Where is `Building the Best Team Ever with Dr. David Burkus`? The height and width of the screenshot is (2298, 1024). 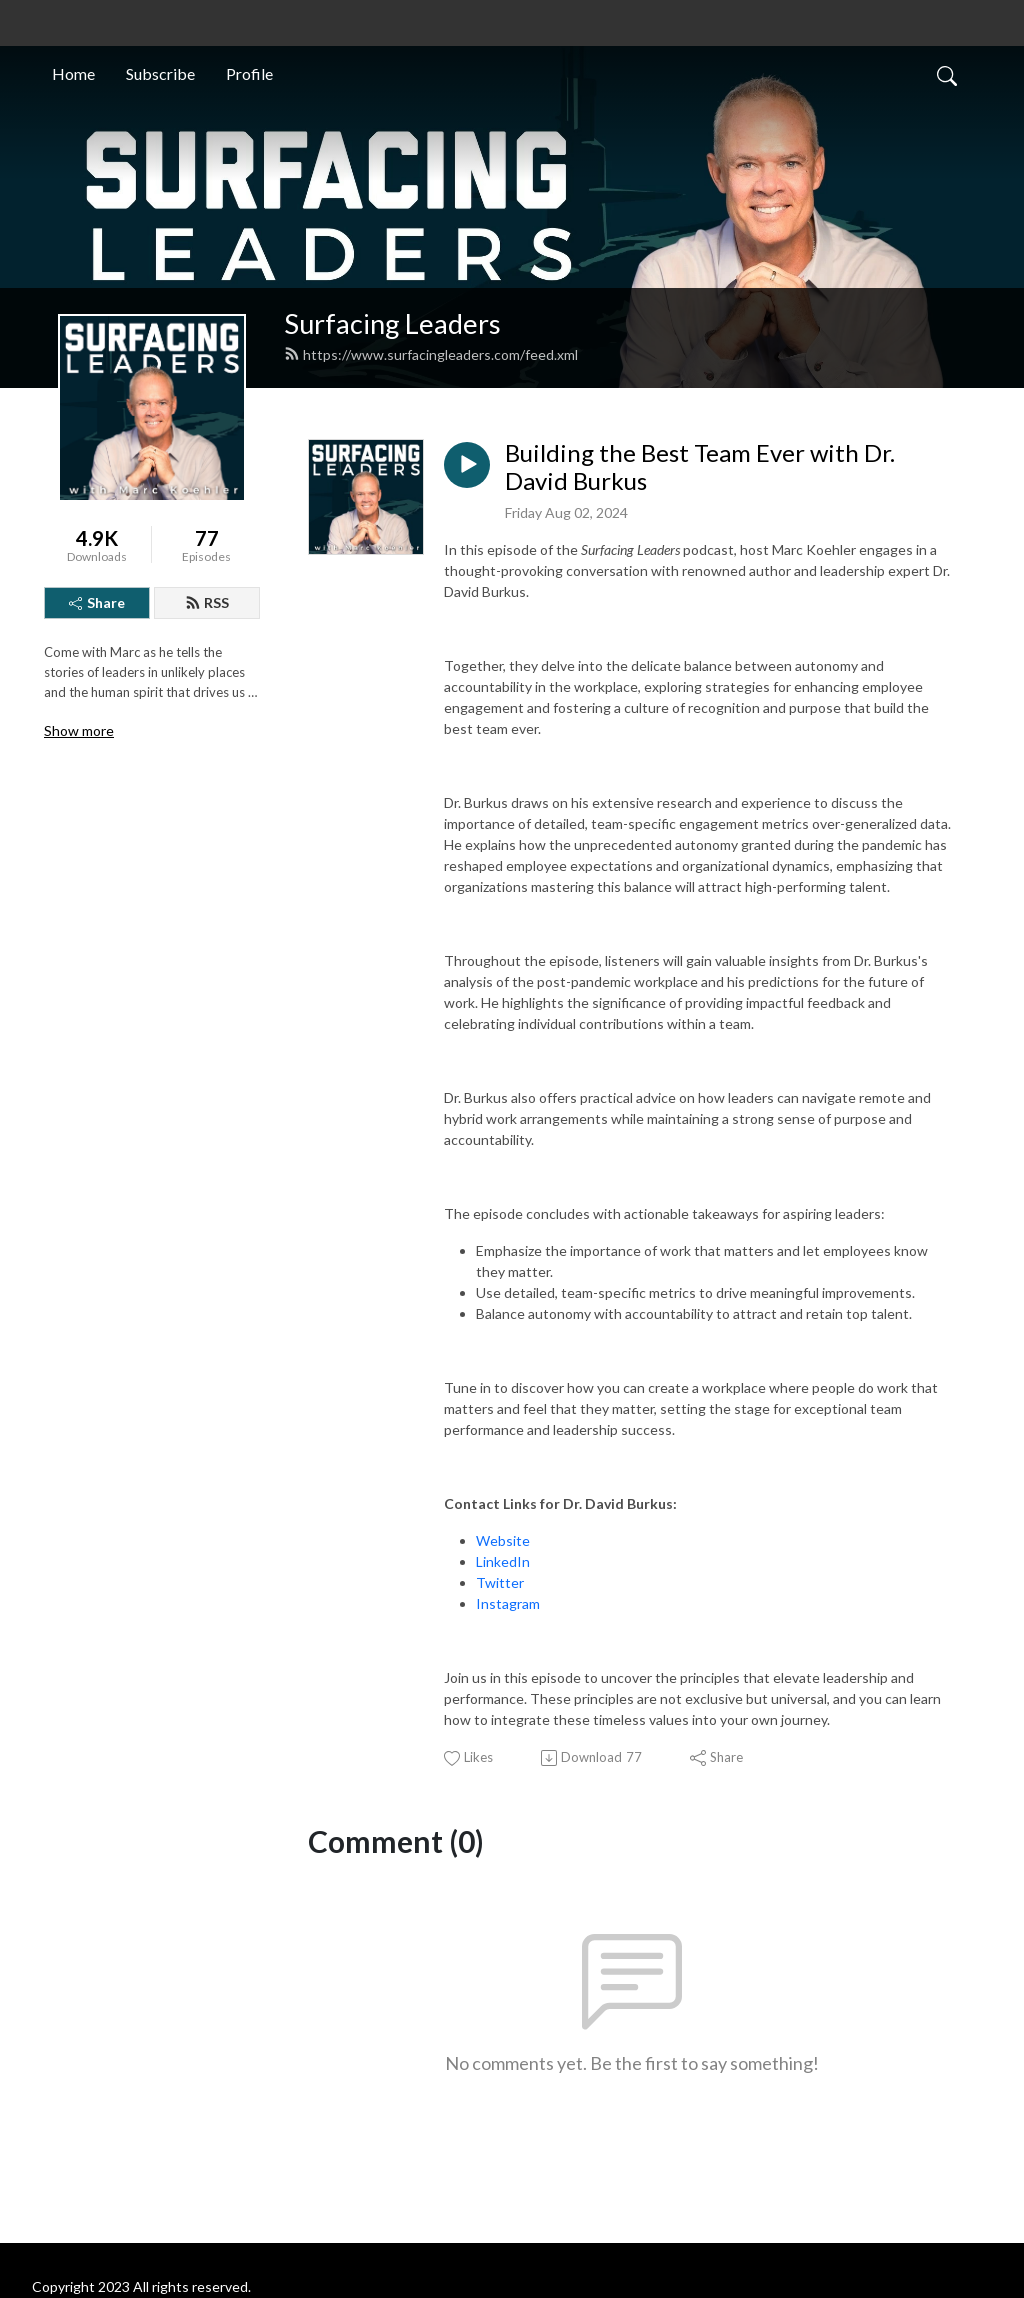 Building the Best Team Ever with Dr. David Burkus is located at coordinates (700, 467).